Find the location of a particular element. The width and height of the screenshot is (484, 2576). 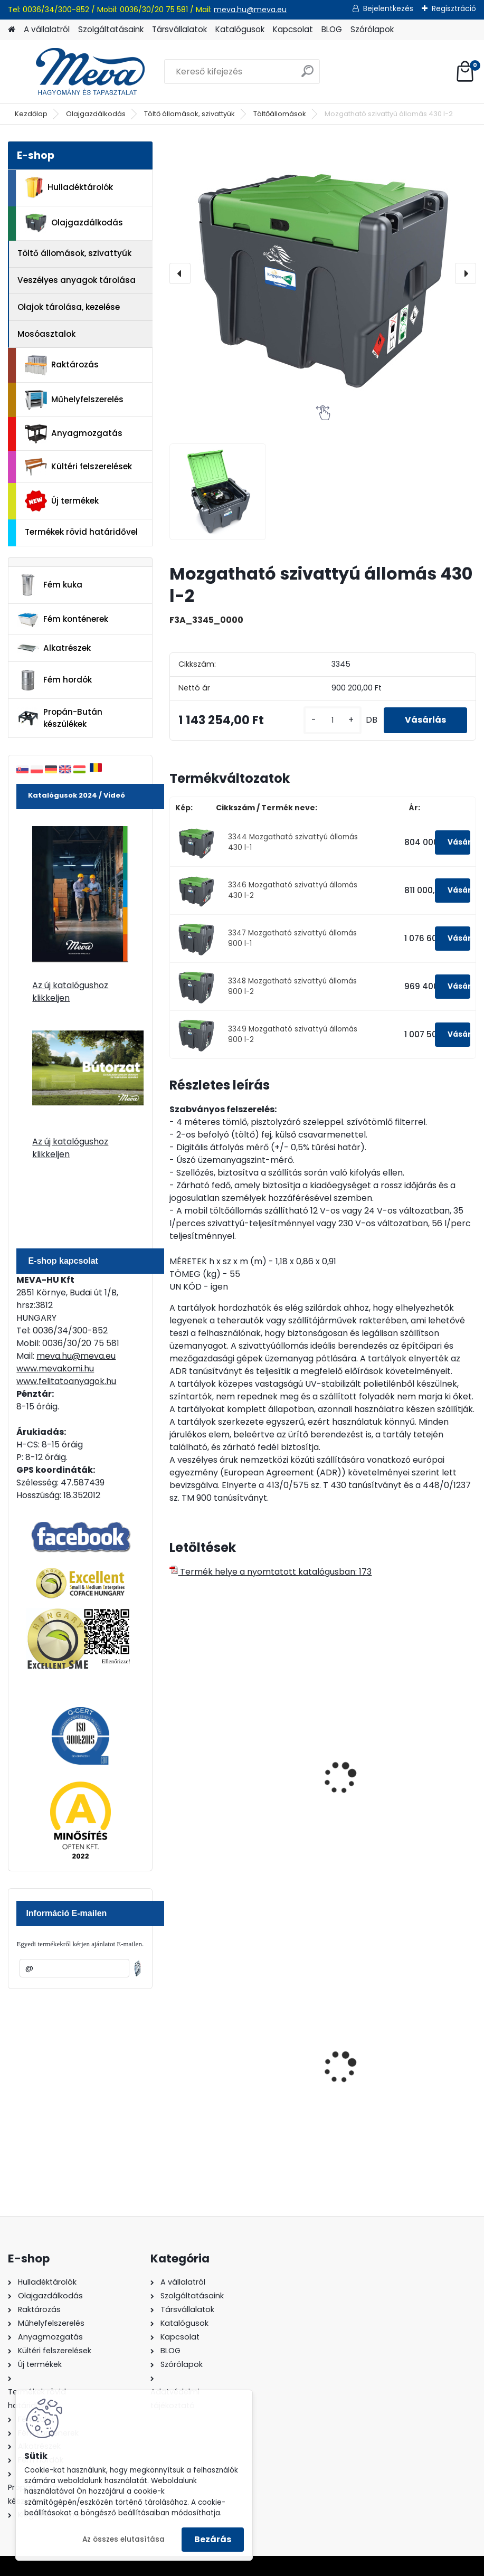

Fém kuka is located at coordinates (49, 585).